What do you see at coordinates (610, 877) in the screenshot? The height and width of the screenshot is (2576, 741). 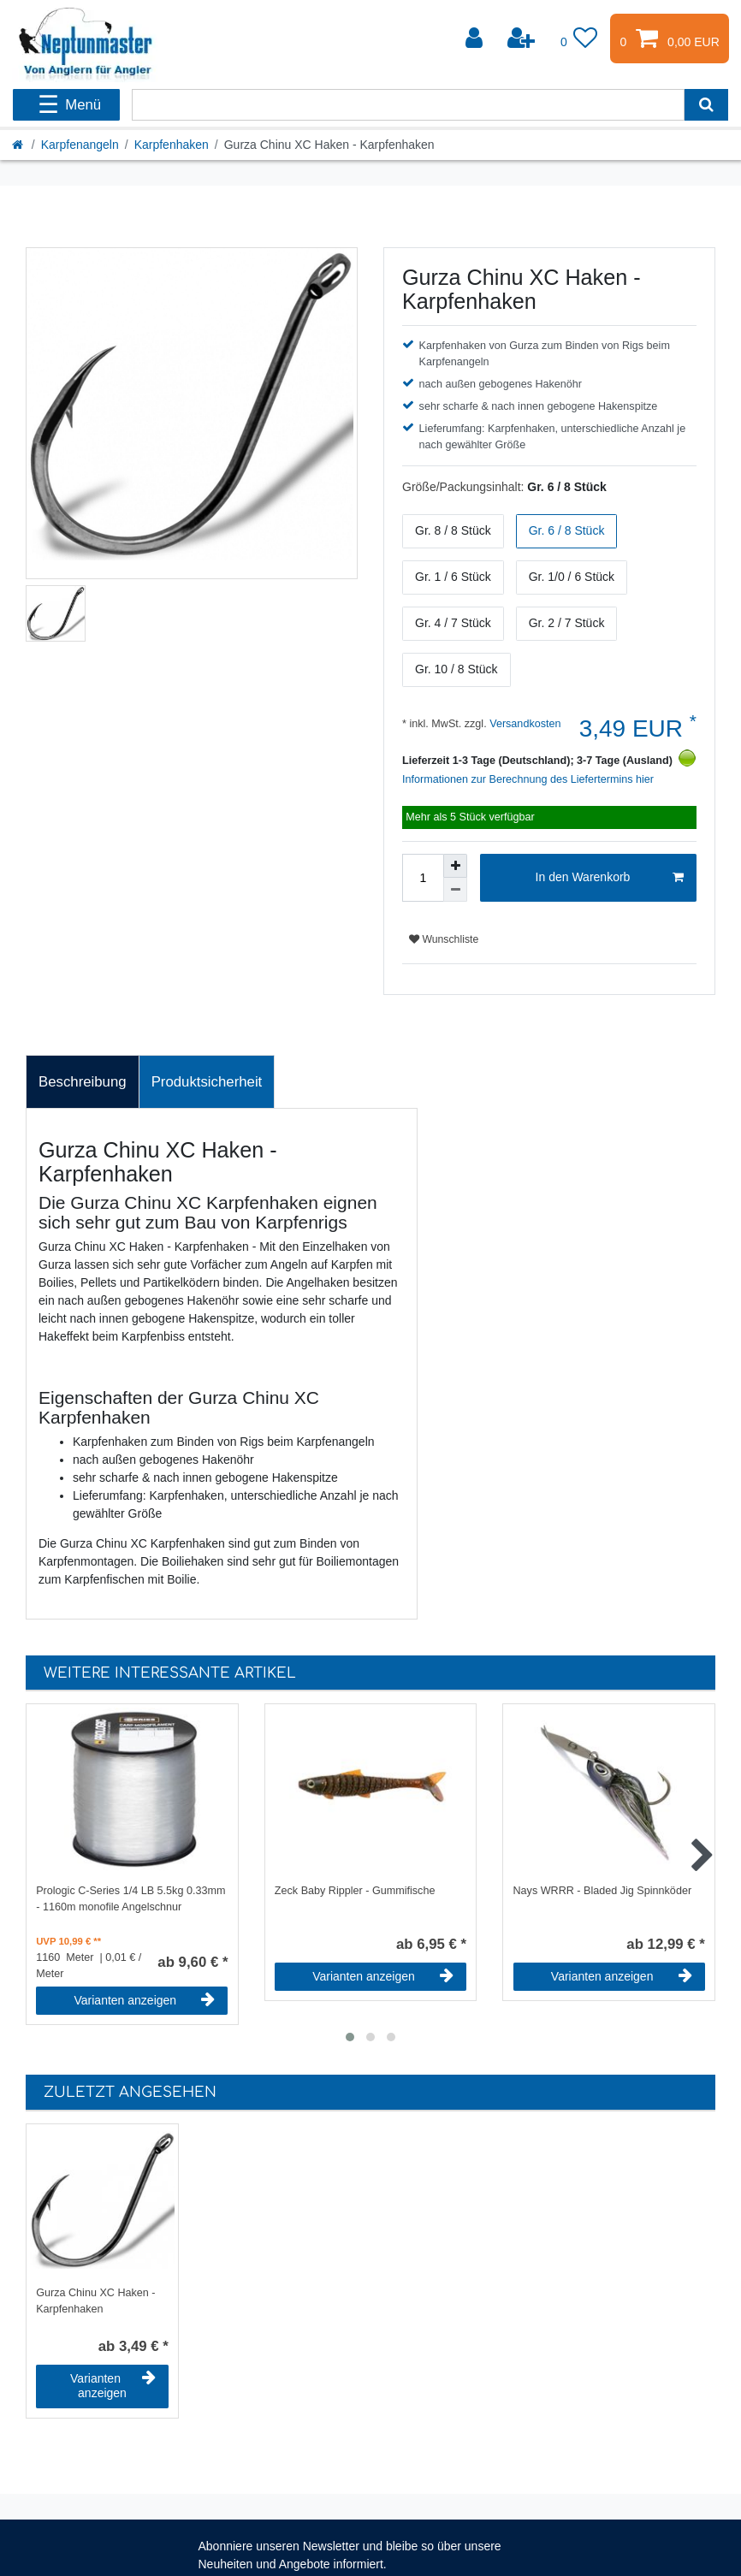 I see `In den Warenkorb` at bounding box center [610, 877].